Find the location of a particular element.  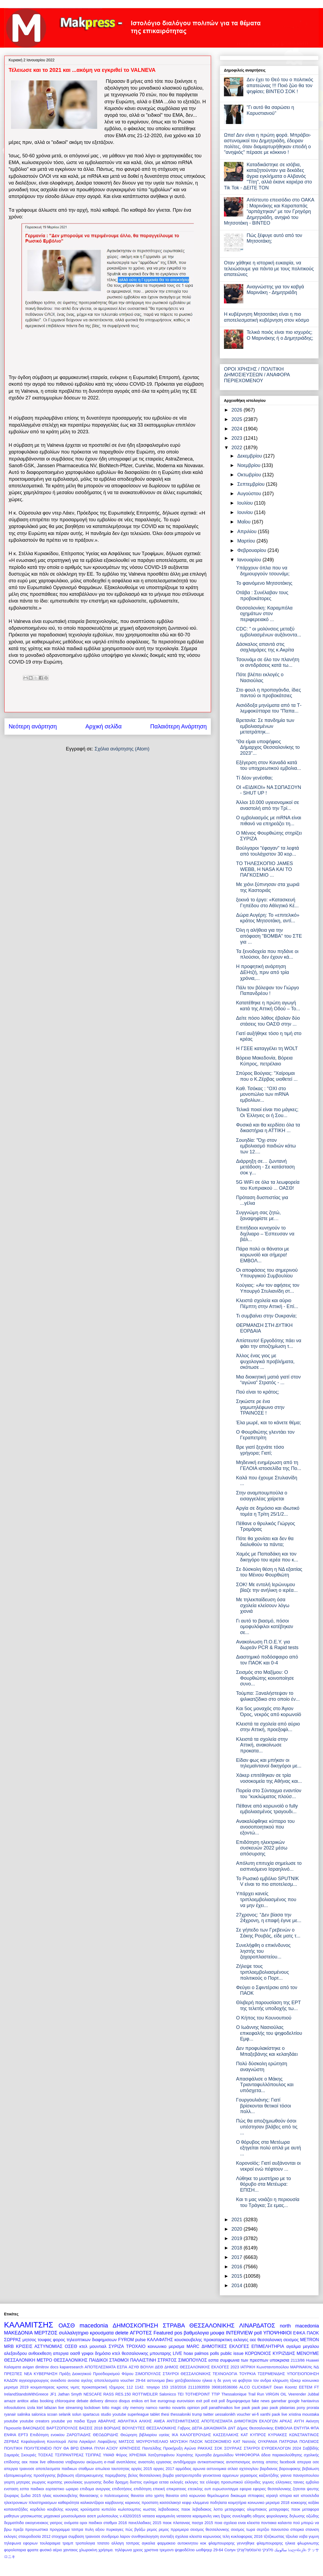

Χάκερ επιτέθηκαν σε τρία νοσοκομεία της Αθήνας και... is located at coordinates (269, 1778).